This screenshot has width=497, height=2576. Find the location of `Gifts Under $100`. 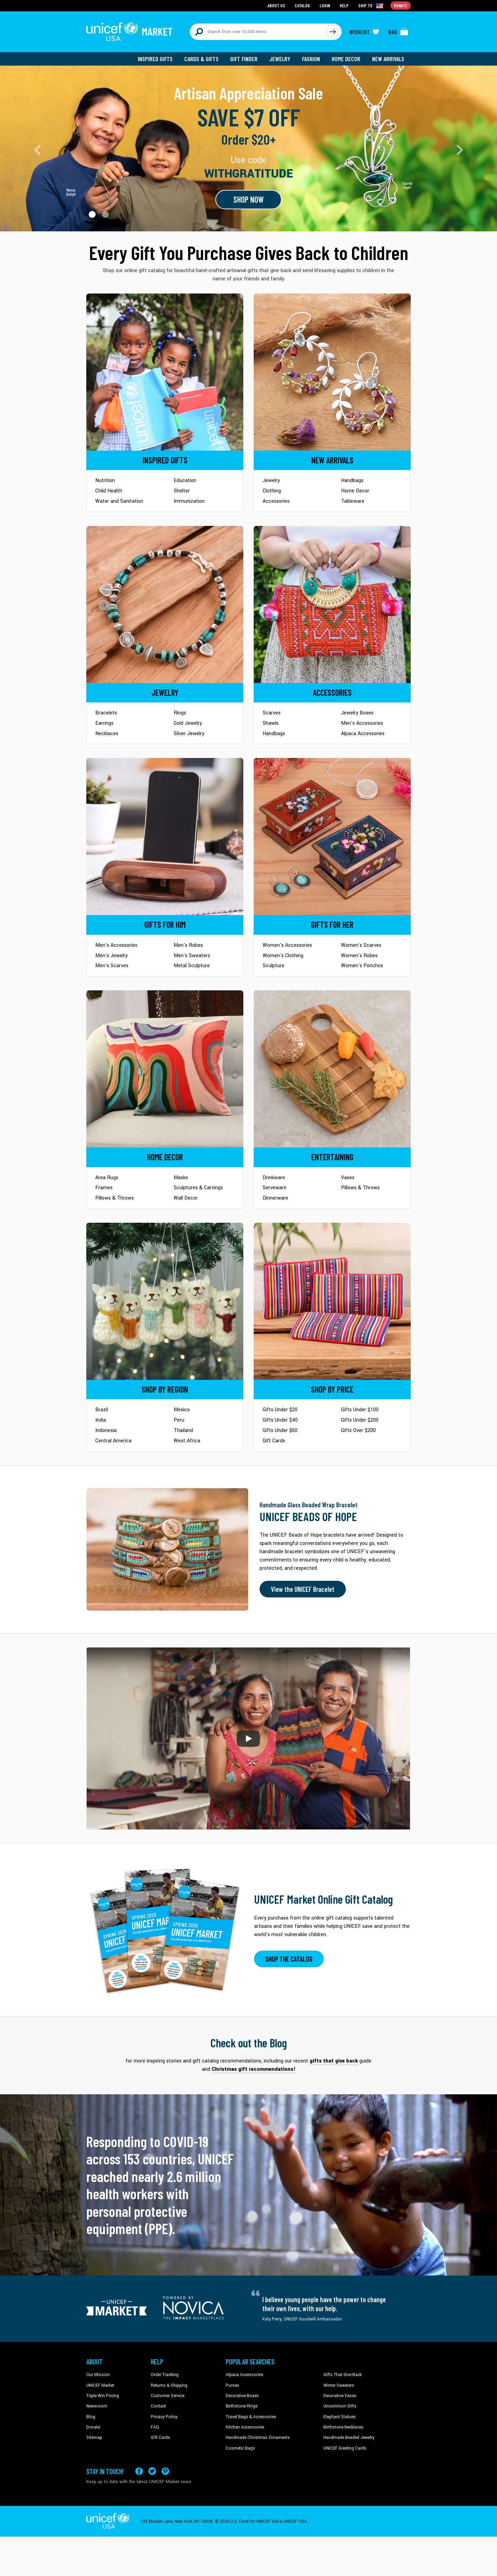

Gifts Under $100 is located at coordinates (360, 1409).